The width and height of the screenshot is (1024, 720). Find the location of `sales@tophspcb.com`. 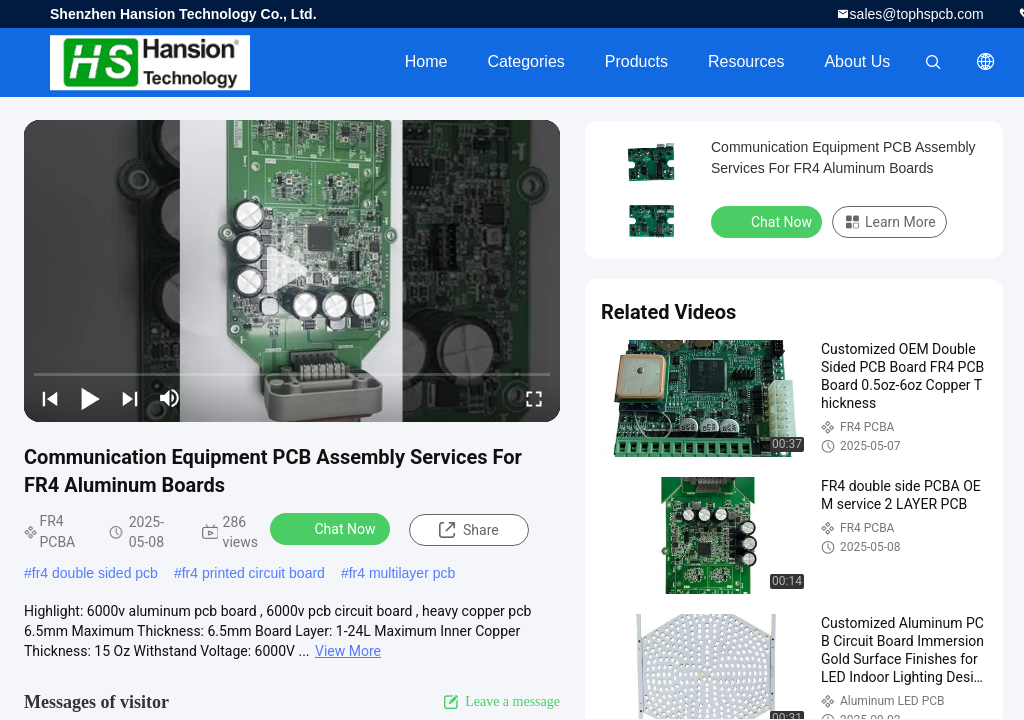

sales@tophspcb.com is located at coordinates (917, 14).